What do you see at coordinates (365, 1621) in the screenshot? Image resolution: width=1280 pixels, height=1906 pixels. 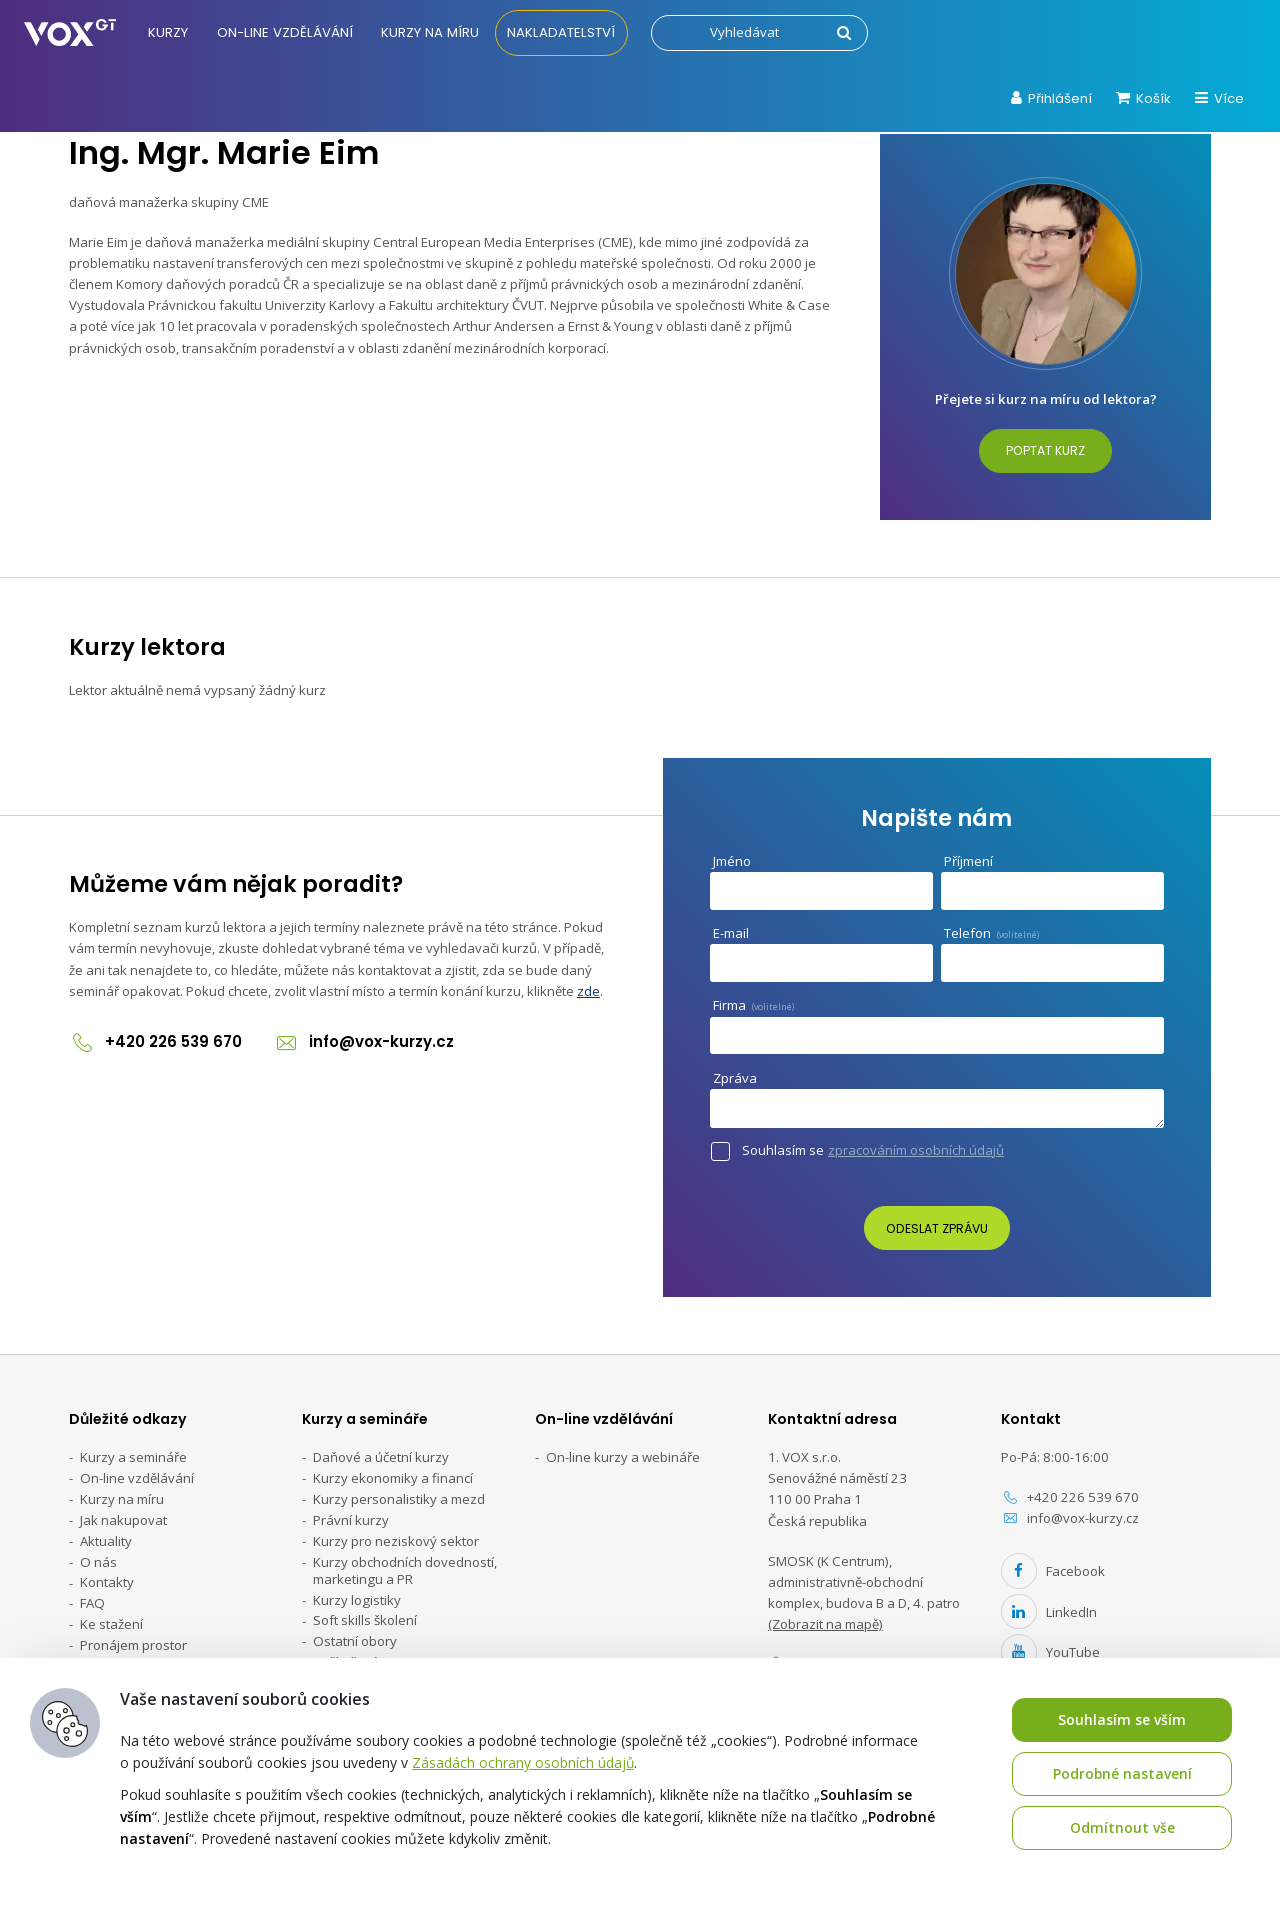 I see `Soft skills školení` at bounding box center [365, 1621].